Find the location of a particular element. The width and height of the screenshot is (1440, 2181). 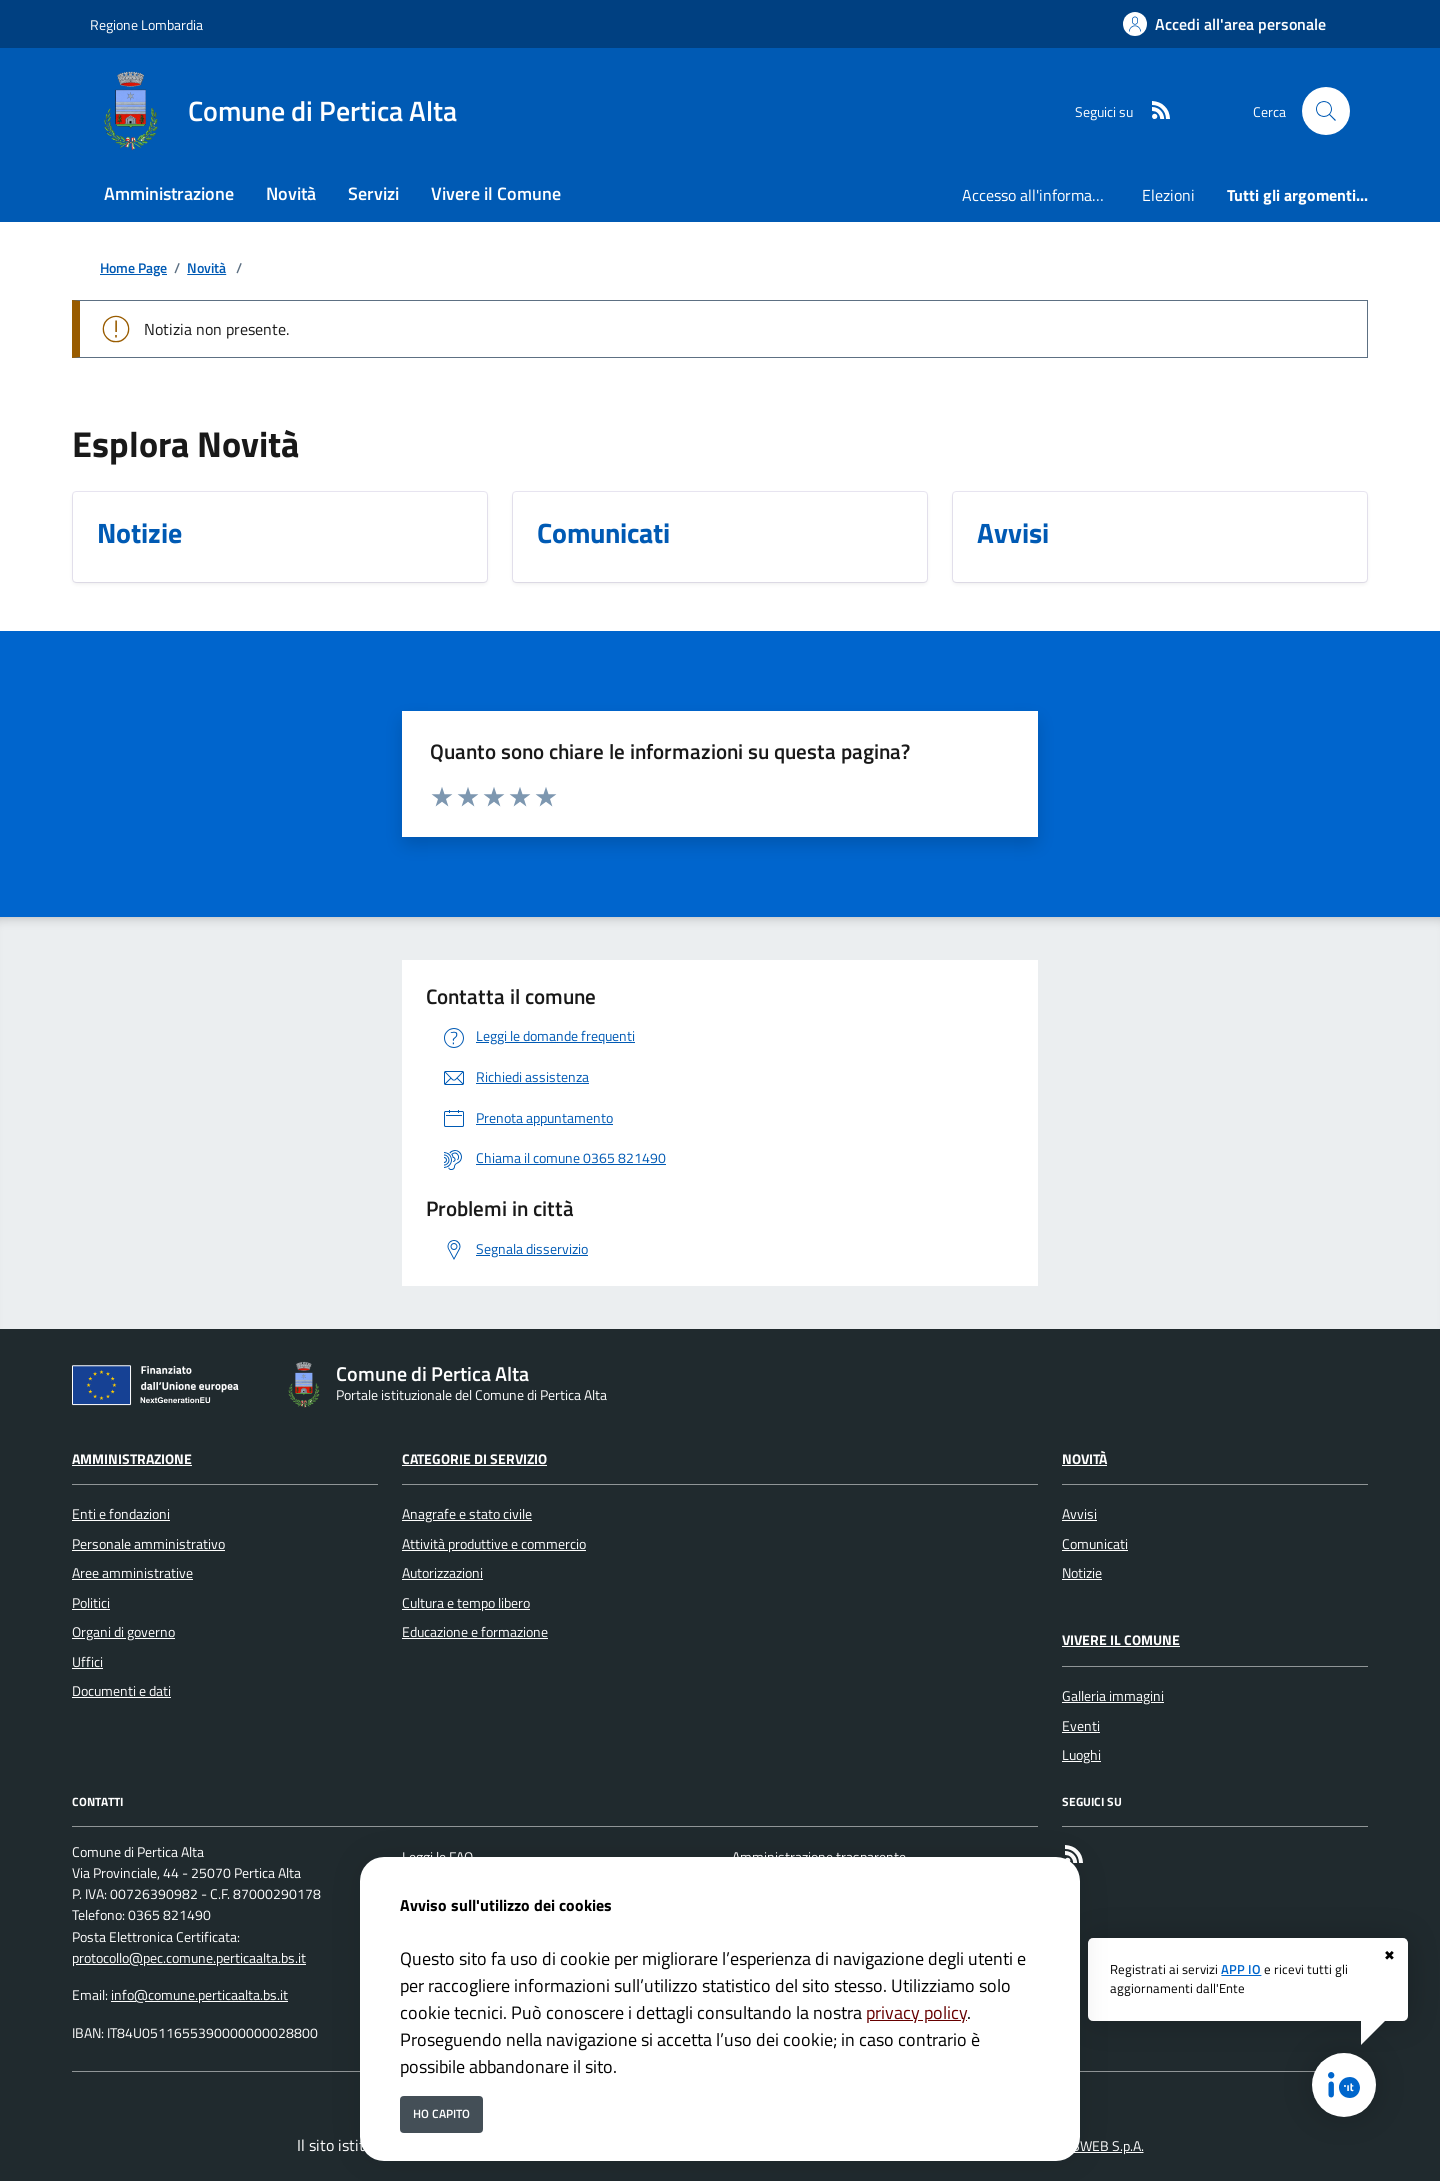

Amministrazione is located at coordinates (132, 1459).